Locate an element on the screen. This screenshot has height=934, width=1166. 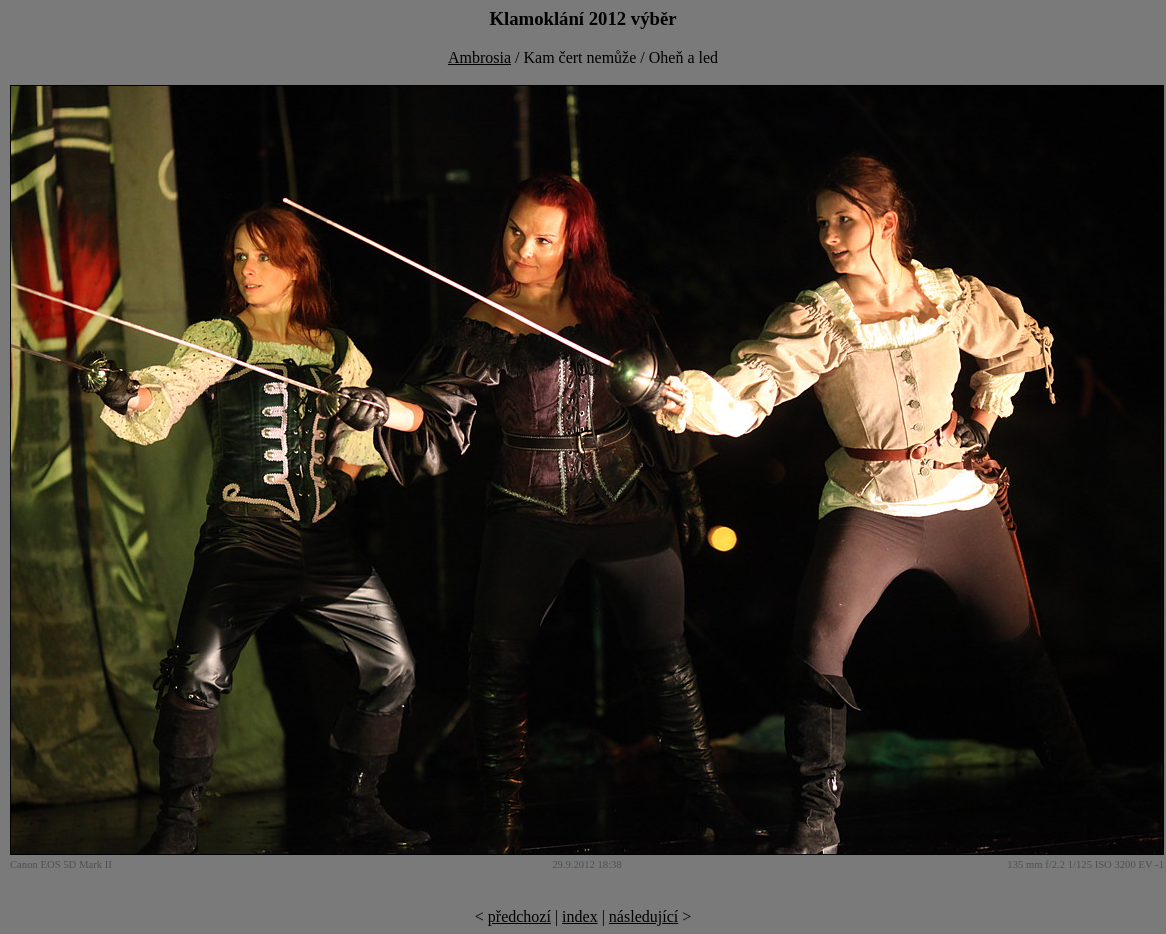
Ambrosia is located at coordinates (479, 57).